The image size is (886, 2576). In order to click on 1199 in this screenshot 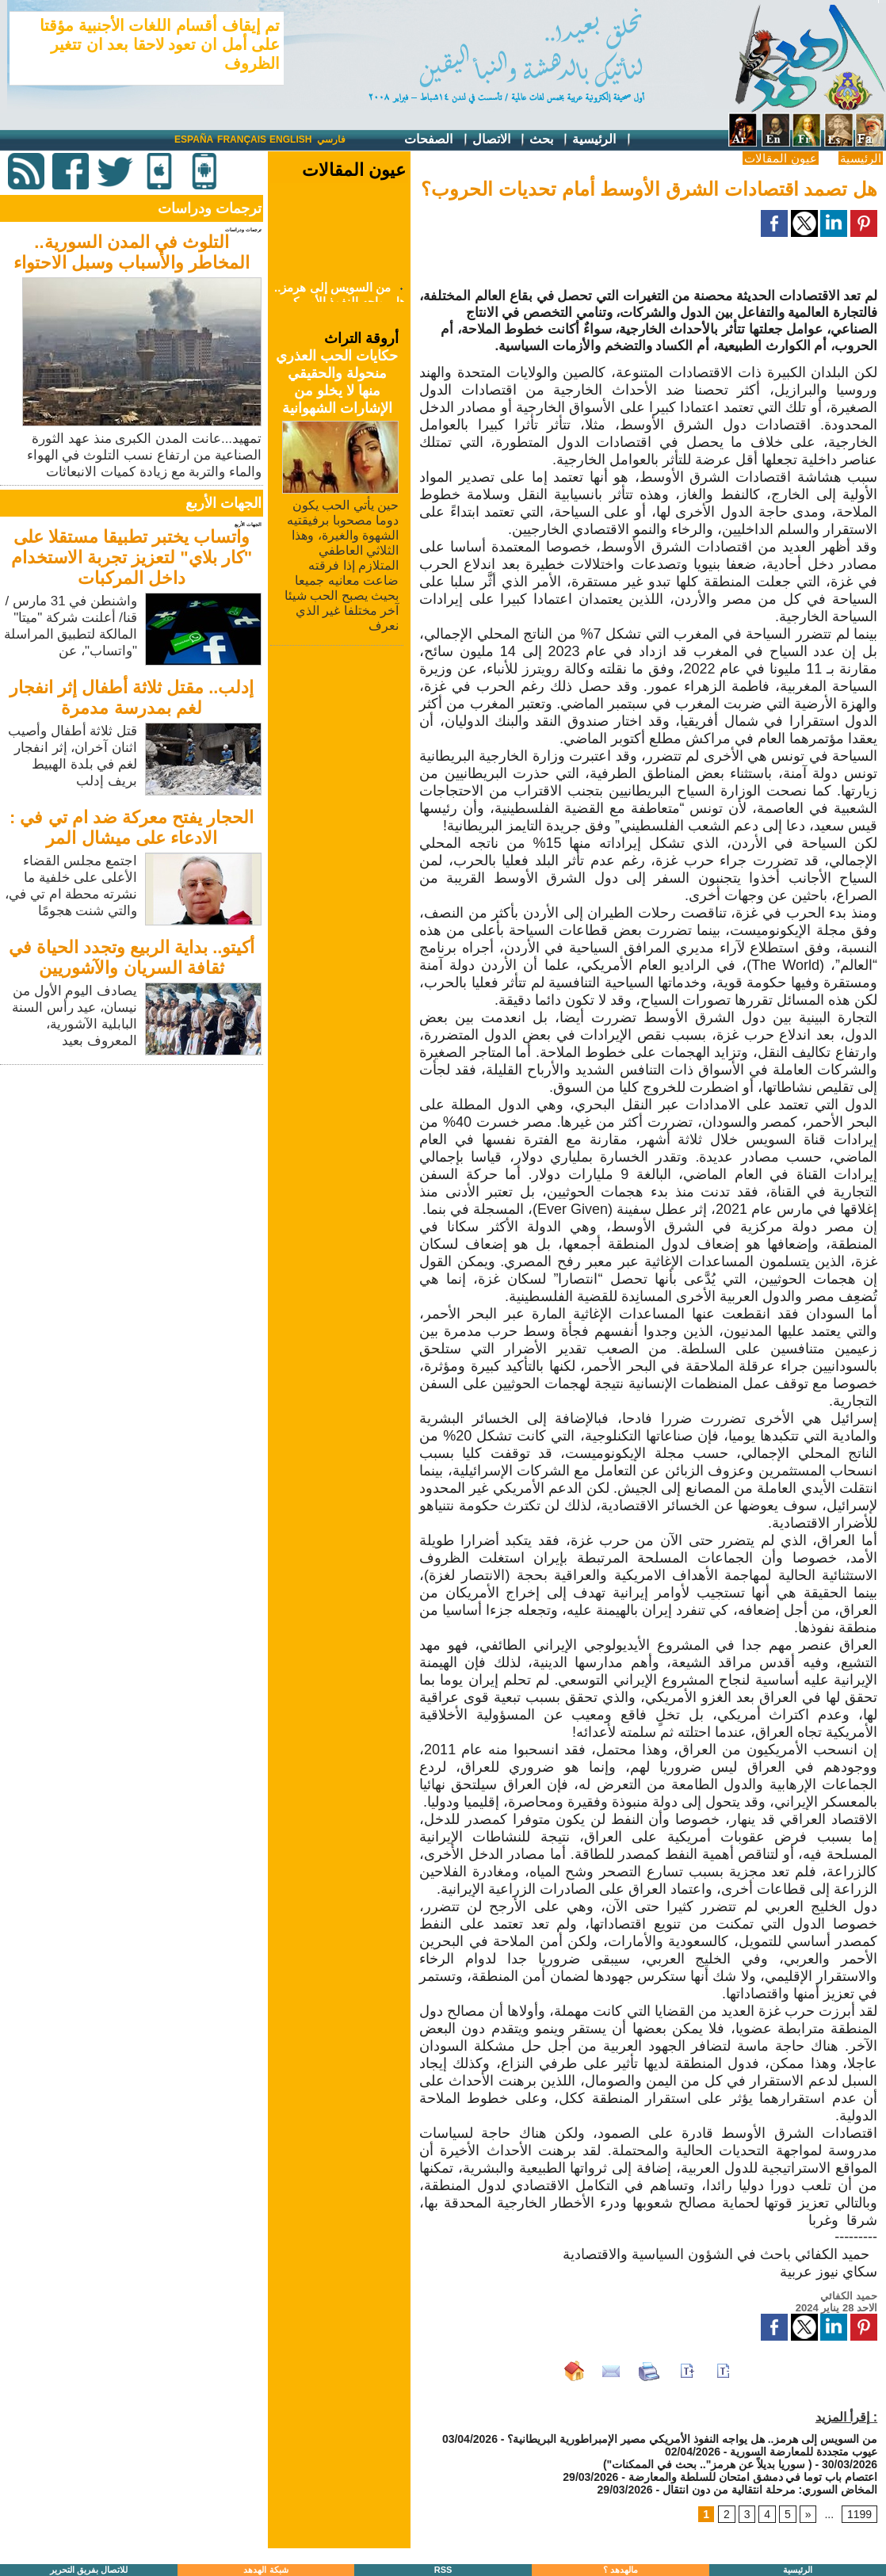, I will do `click(859, 2514)`.